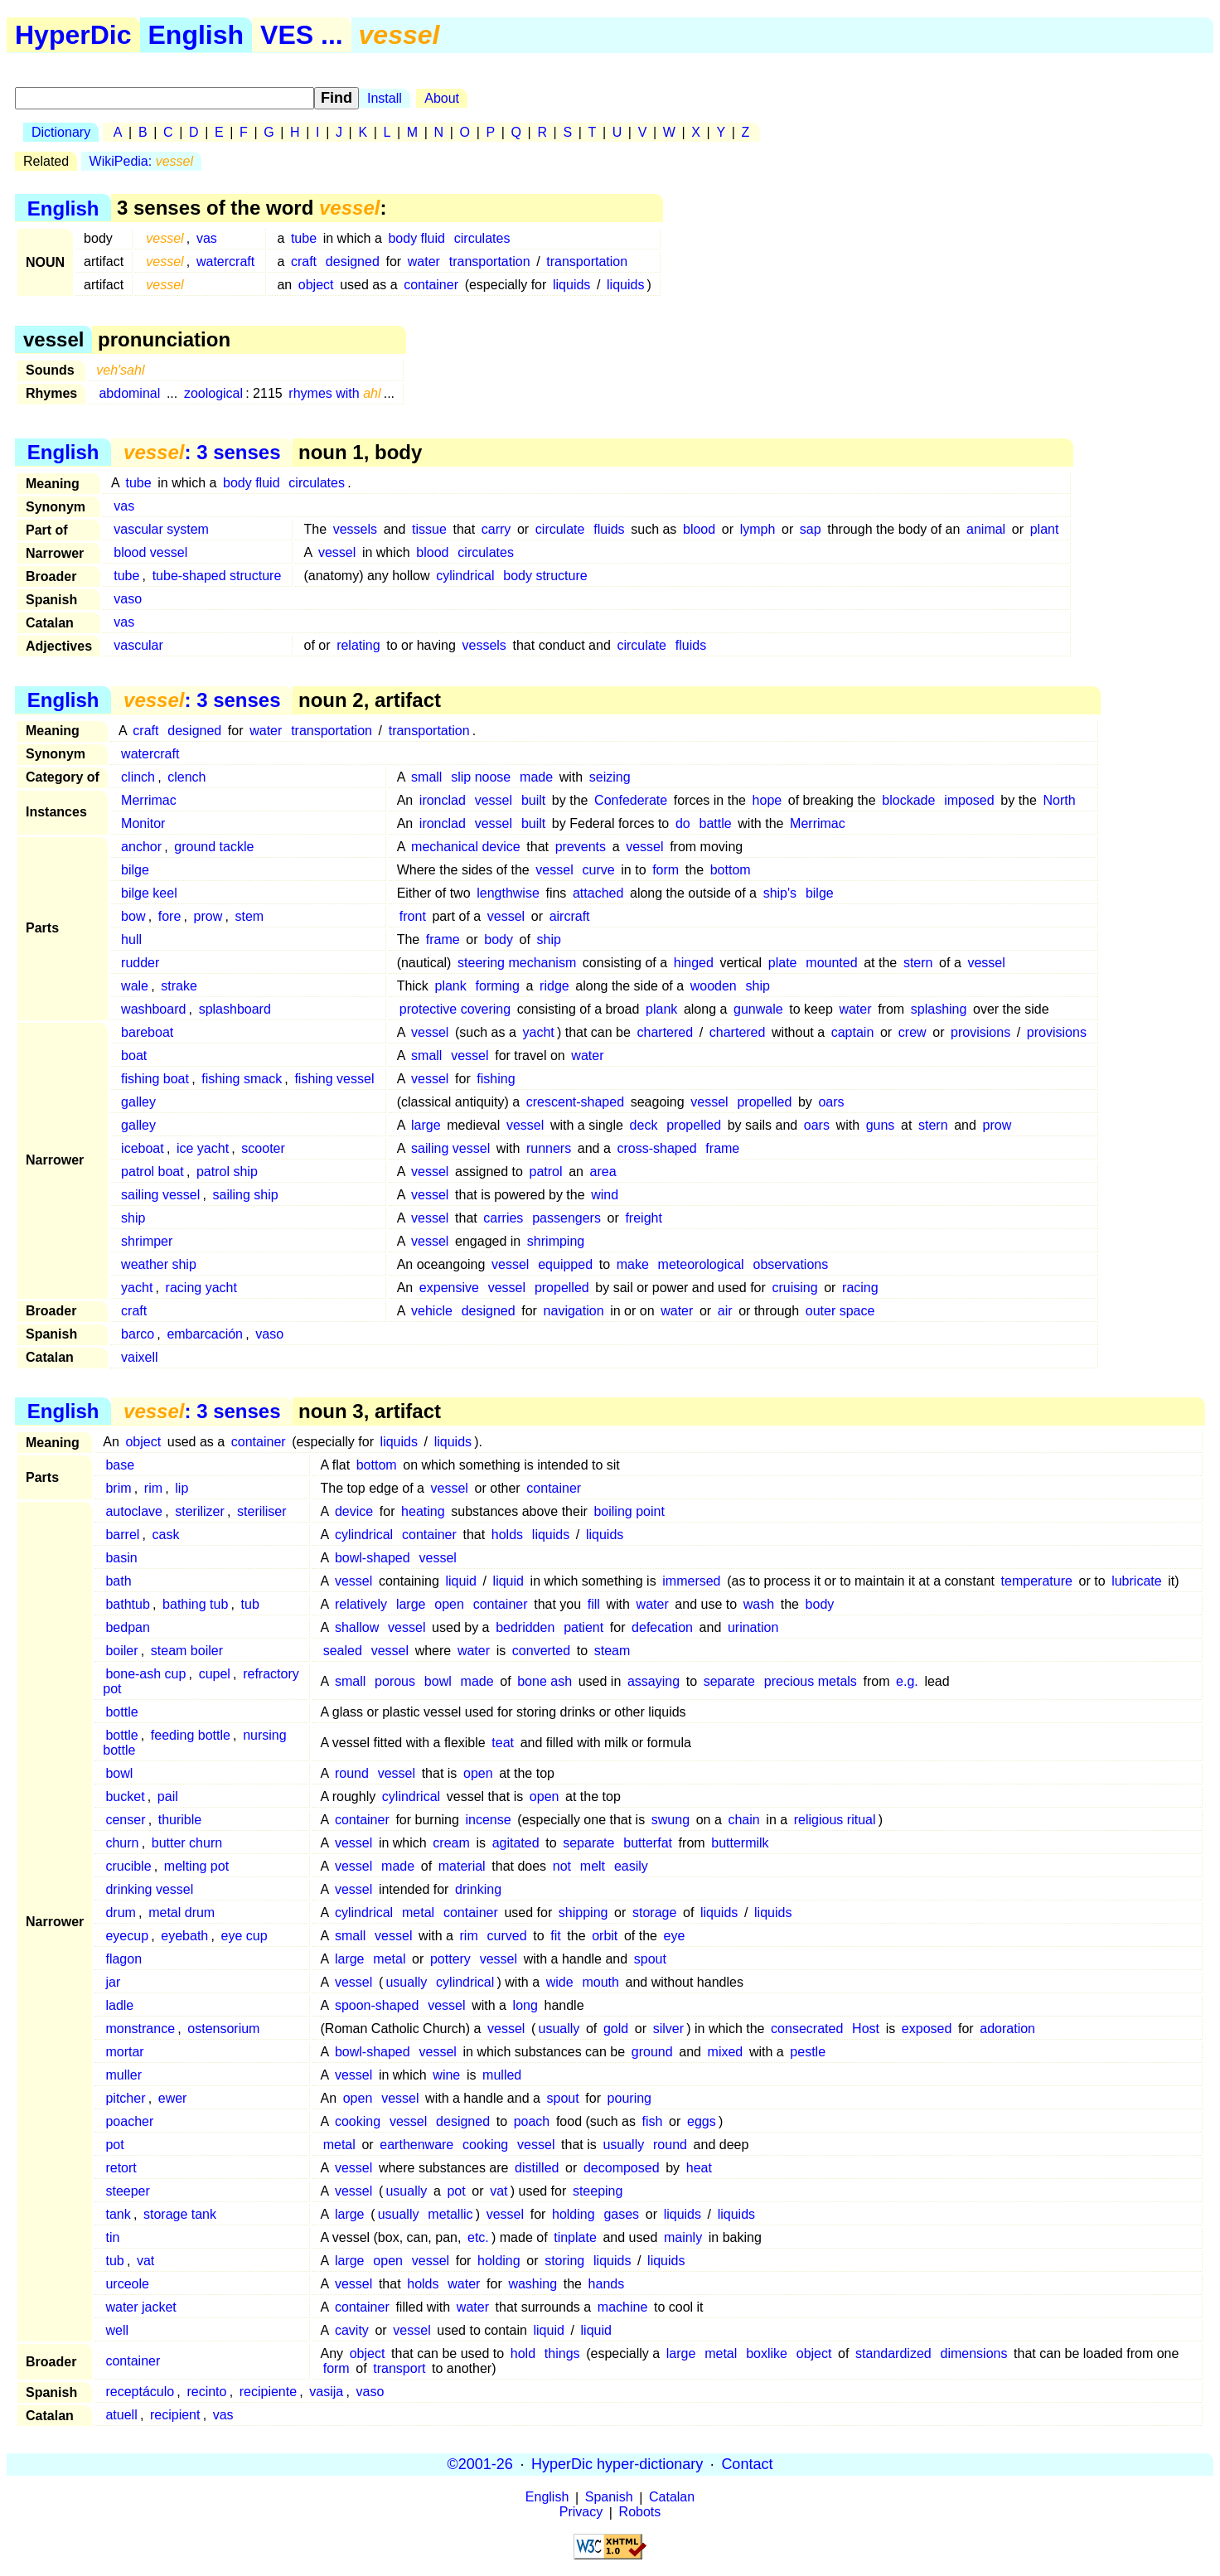 The image size is (1220, 2576). Describe the element at coordinates (201, 1288) in the screenshot. I see `racing yacht` at that location.